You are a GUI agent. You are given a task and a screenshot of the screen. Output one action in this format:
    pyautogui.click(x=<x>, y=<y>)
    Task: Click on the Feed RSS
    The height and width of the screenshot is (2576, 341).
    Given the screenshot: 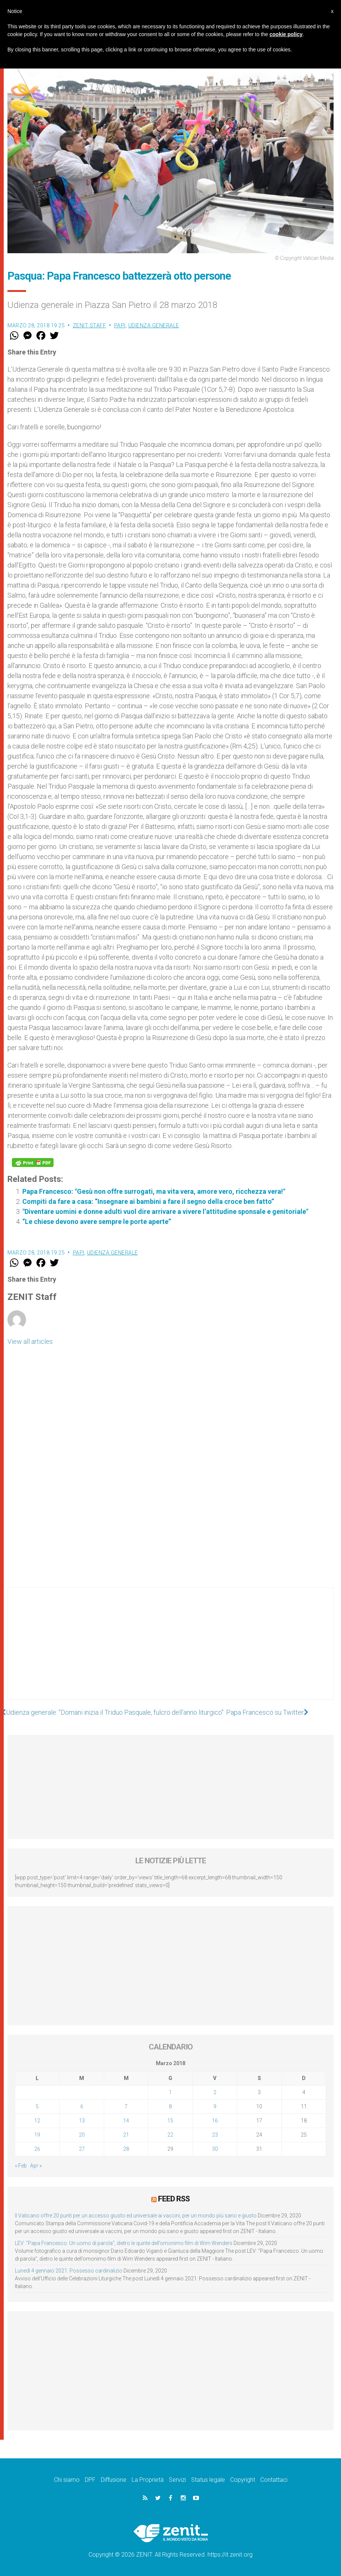 What is the action you would take?
    pyautogui.click(x=174, y=2198)
    